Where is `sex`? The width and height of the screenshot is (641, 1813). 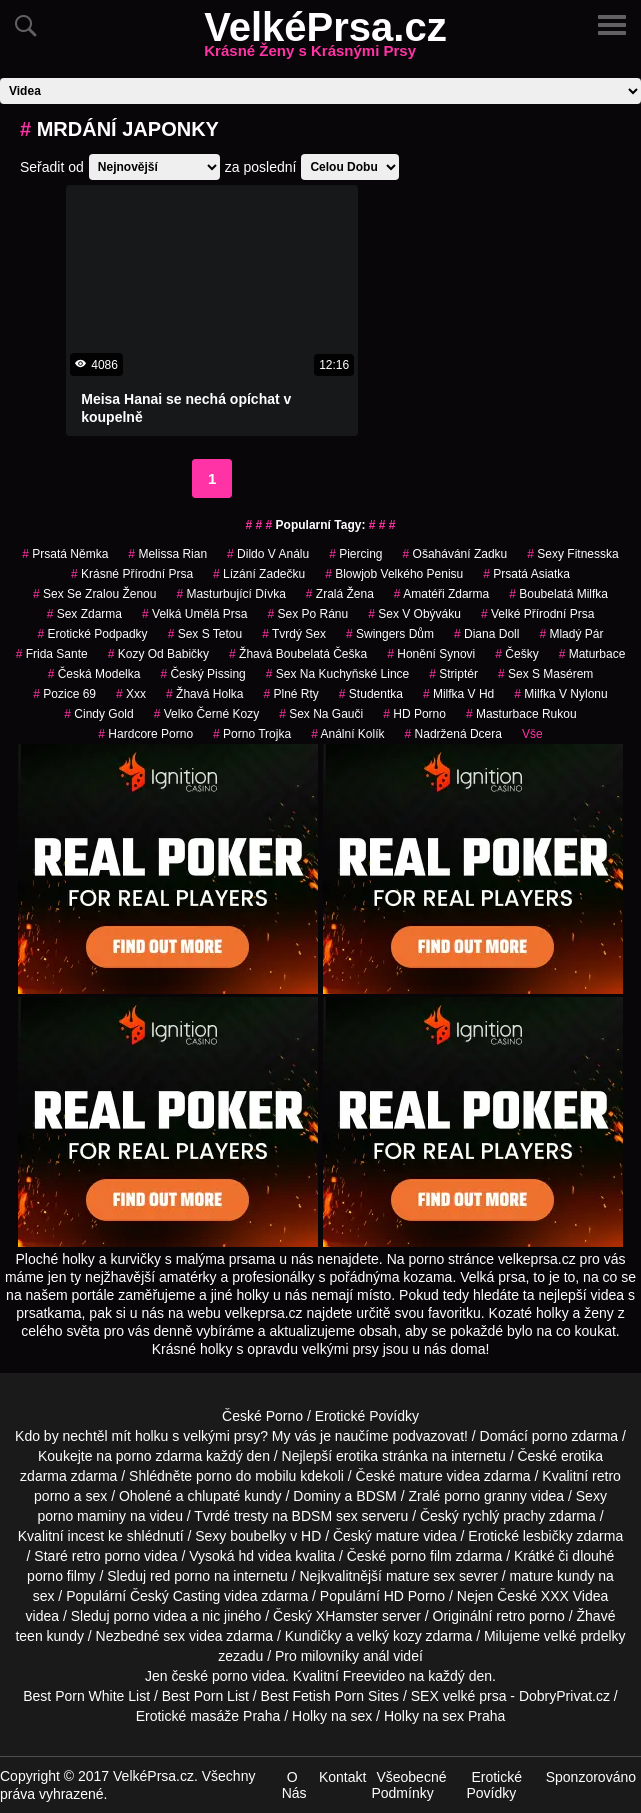
sex is located at coordinates (174, 1636).